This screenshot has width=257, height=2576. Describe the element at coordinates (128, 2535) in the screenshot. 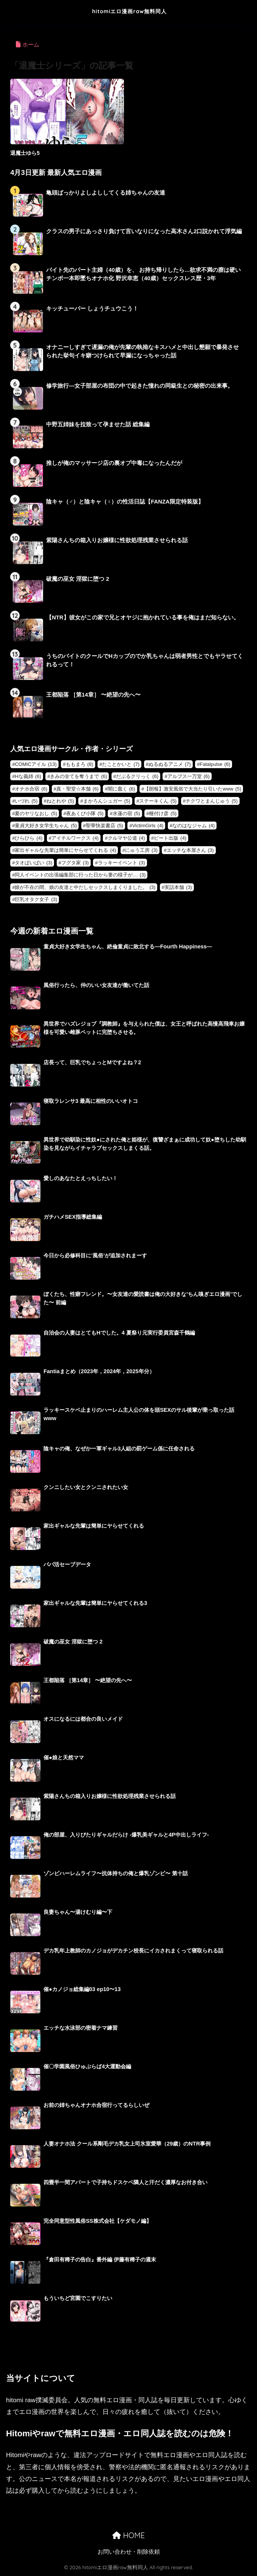

I see `HOME` at that location.